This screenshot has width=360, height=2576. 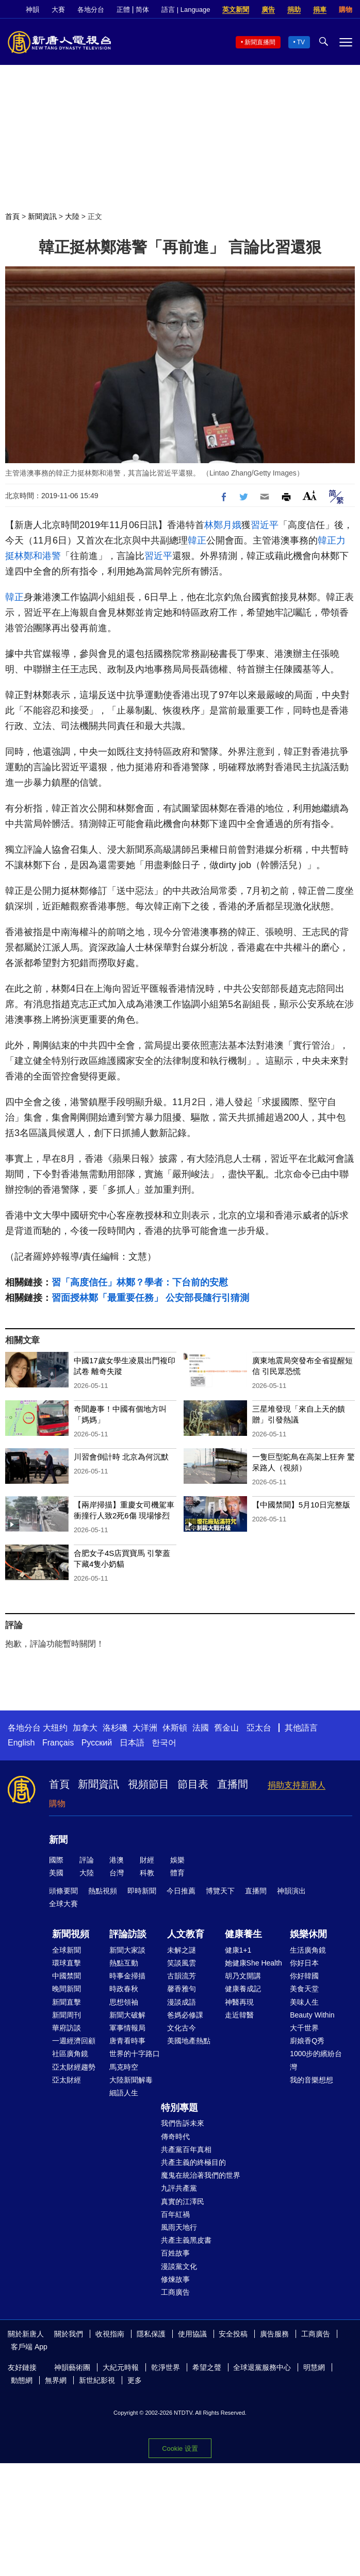 What do you see at coordinates (311, 2080) in the screenshot?
I see `我的音樂想想` at bounding box center [311, 2080].